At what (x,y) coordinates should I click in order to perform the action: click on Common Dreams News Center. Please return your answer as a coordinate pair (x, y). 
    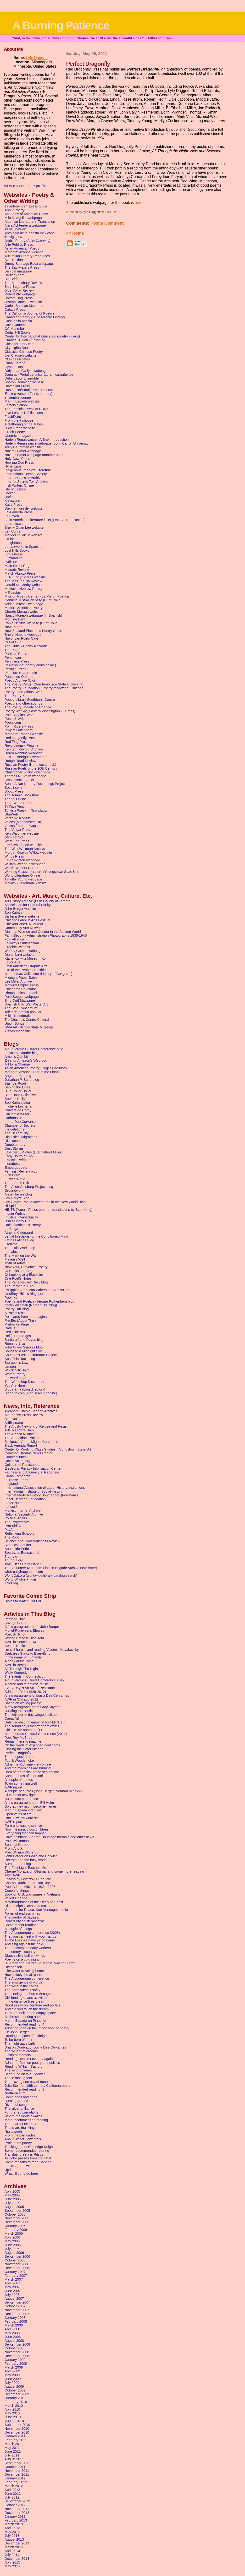
    Looking at the image, I should click on (29, 1453).